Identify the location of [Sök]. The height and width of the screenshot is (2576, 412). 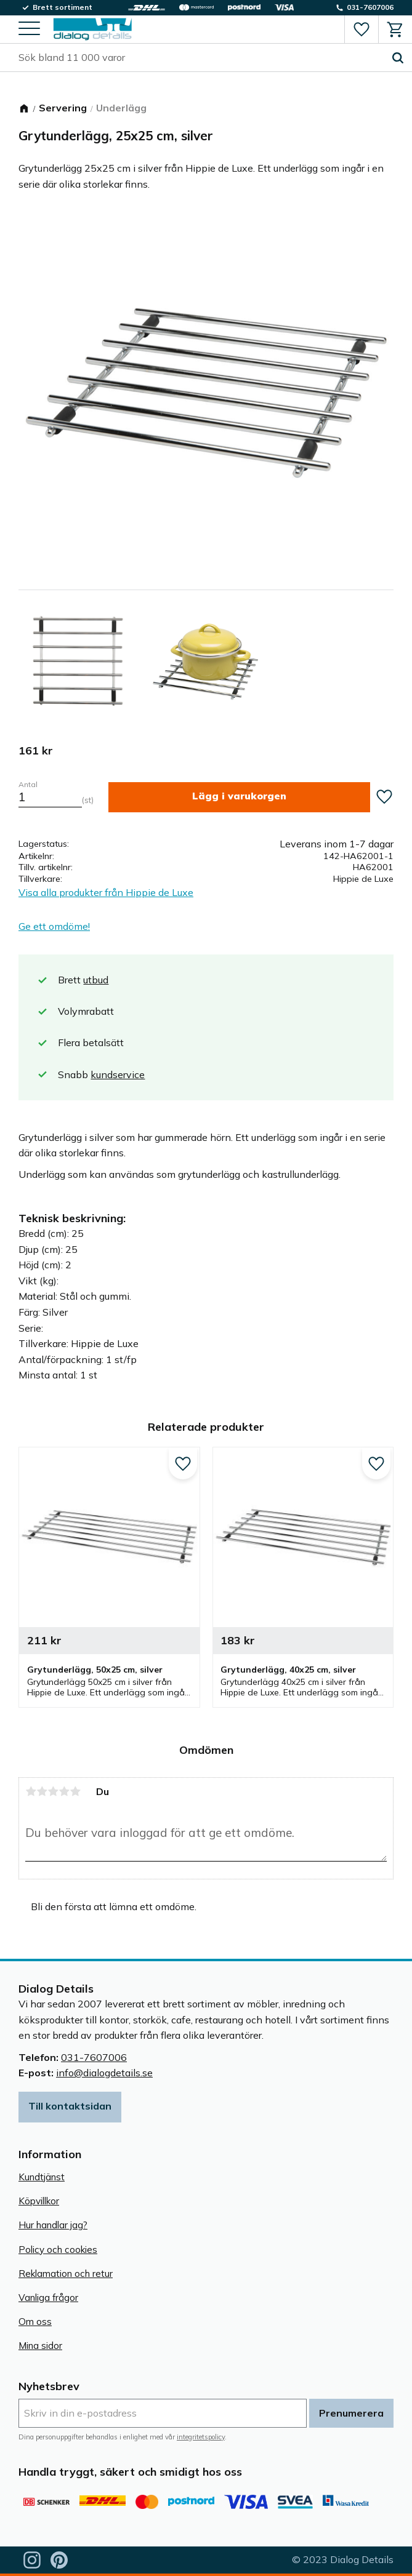
(398, 58).